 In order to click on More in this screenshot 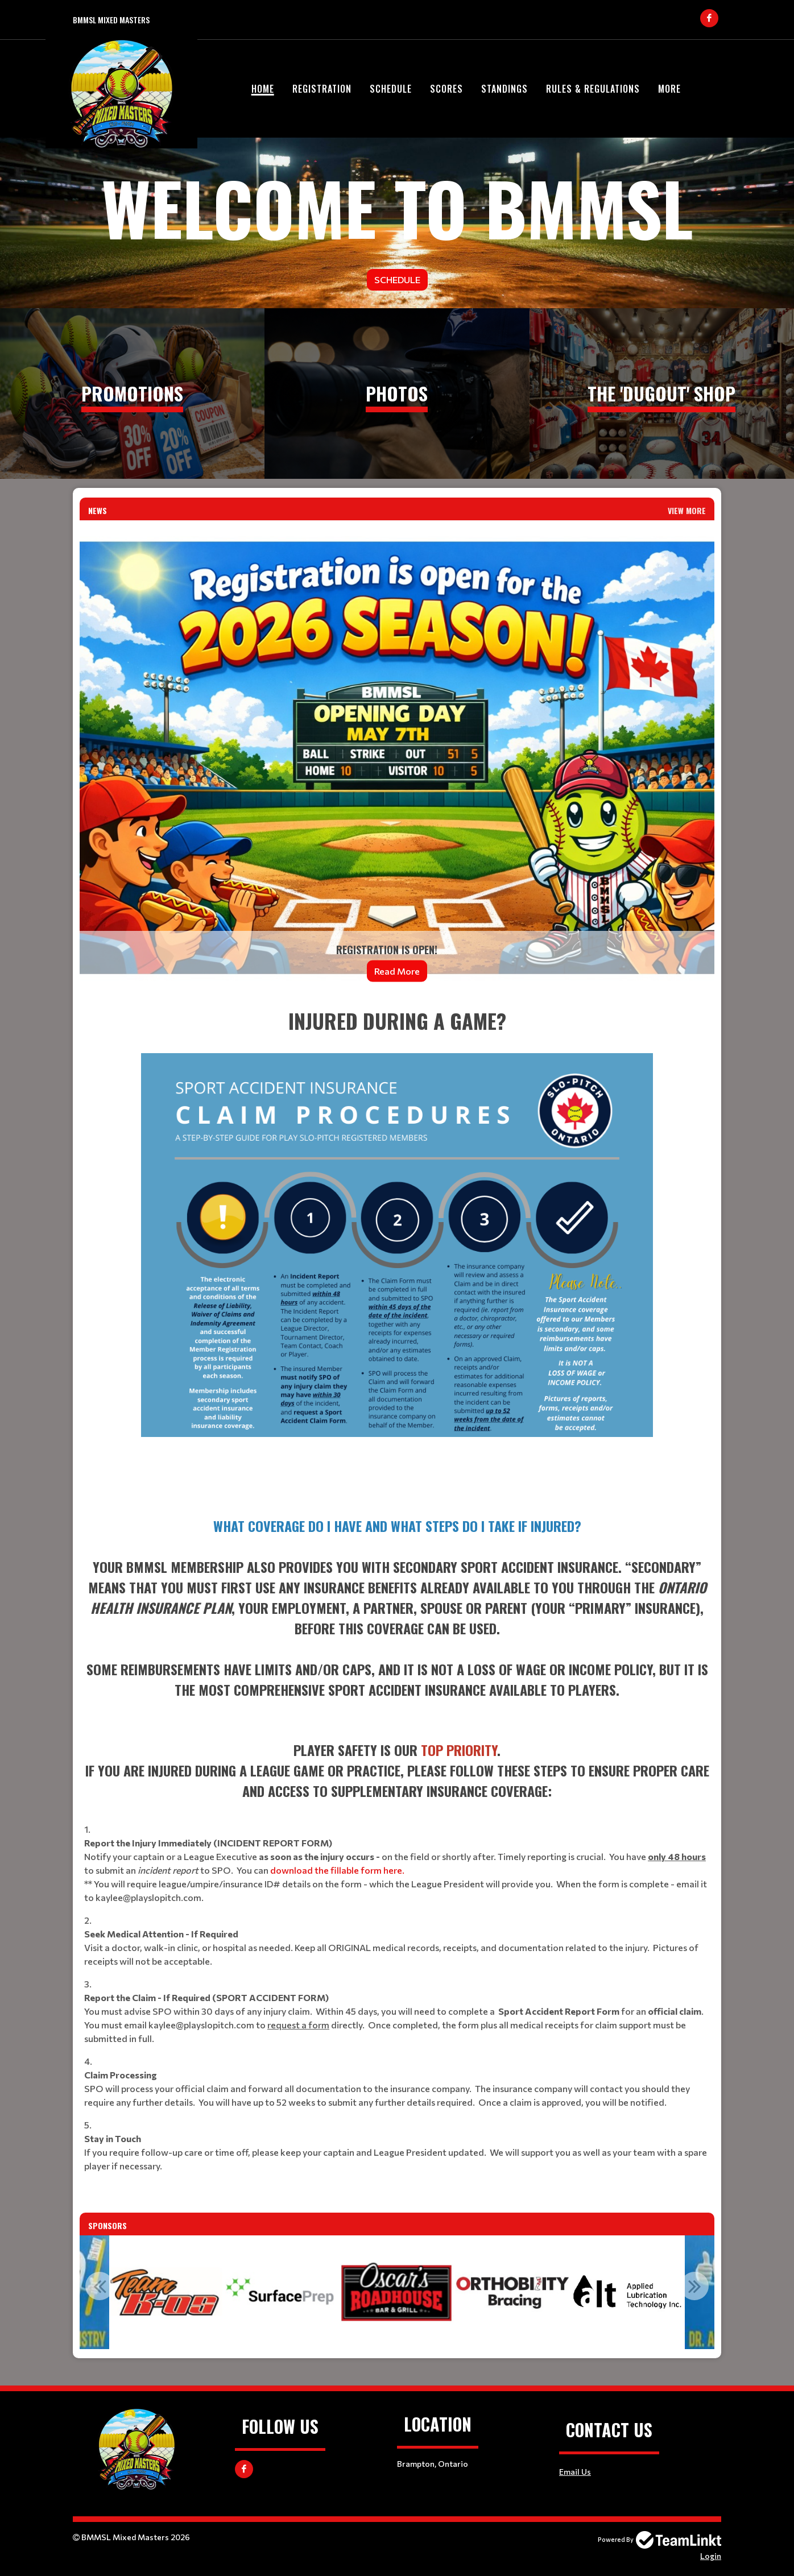, I will do `click(669, 89)`.